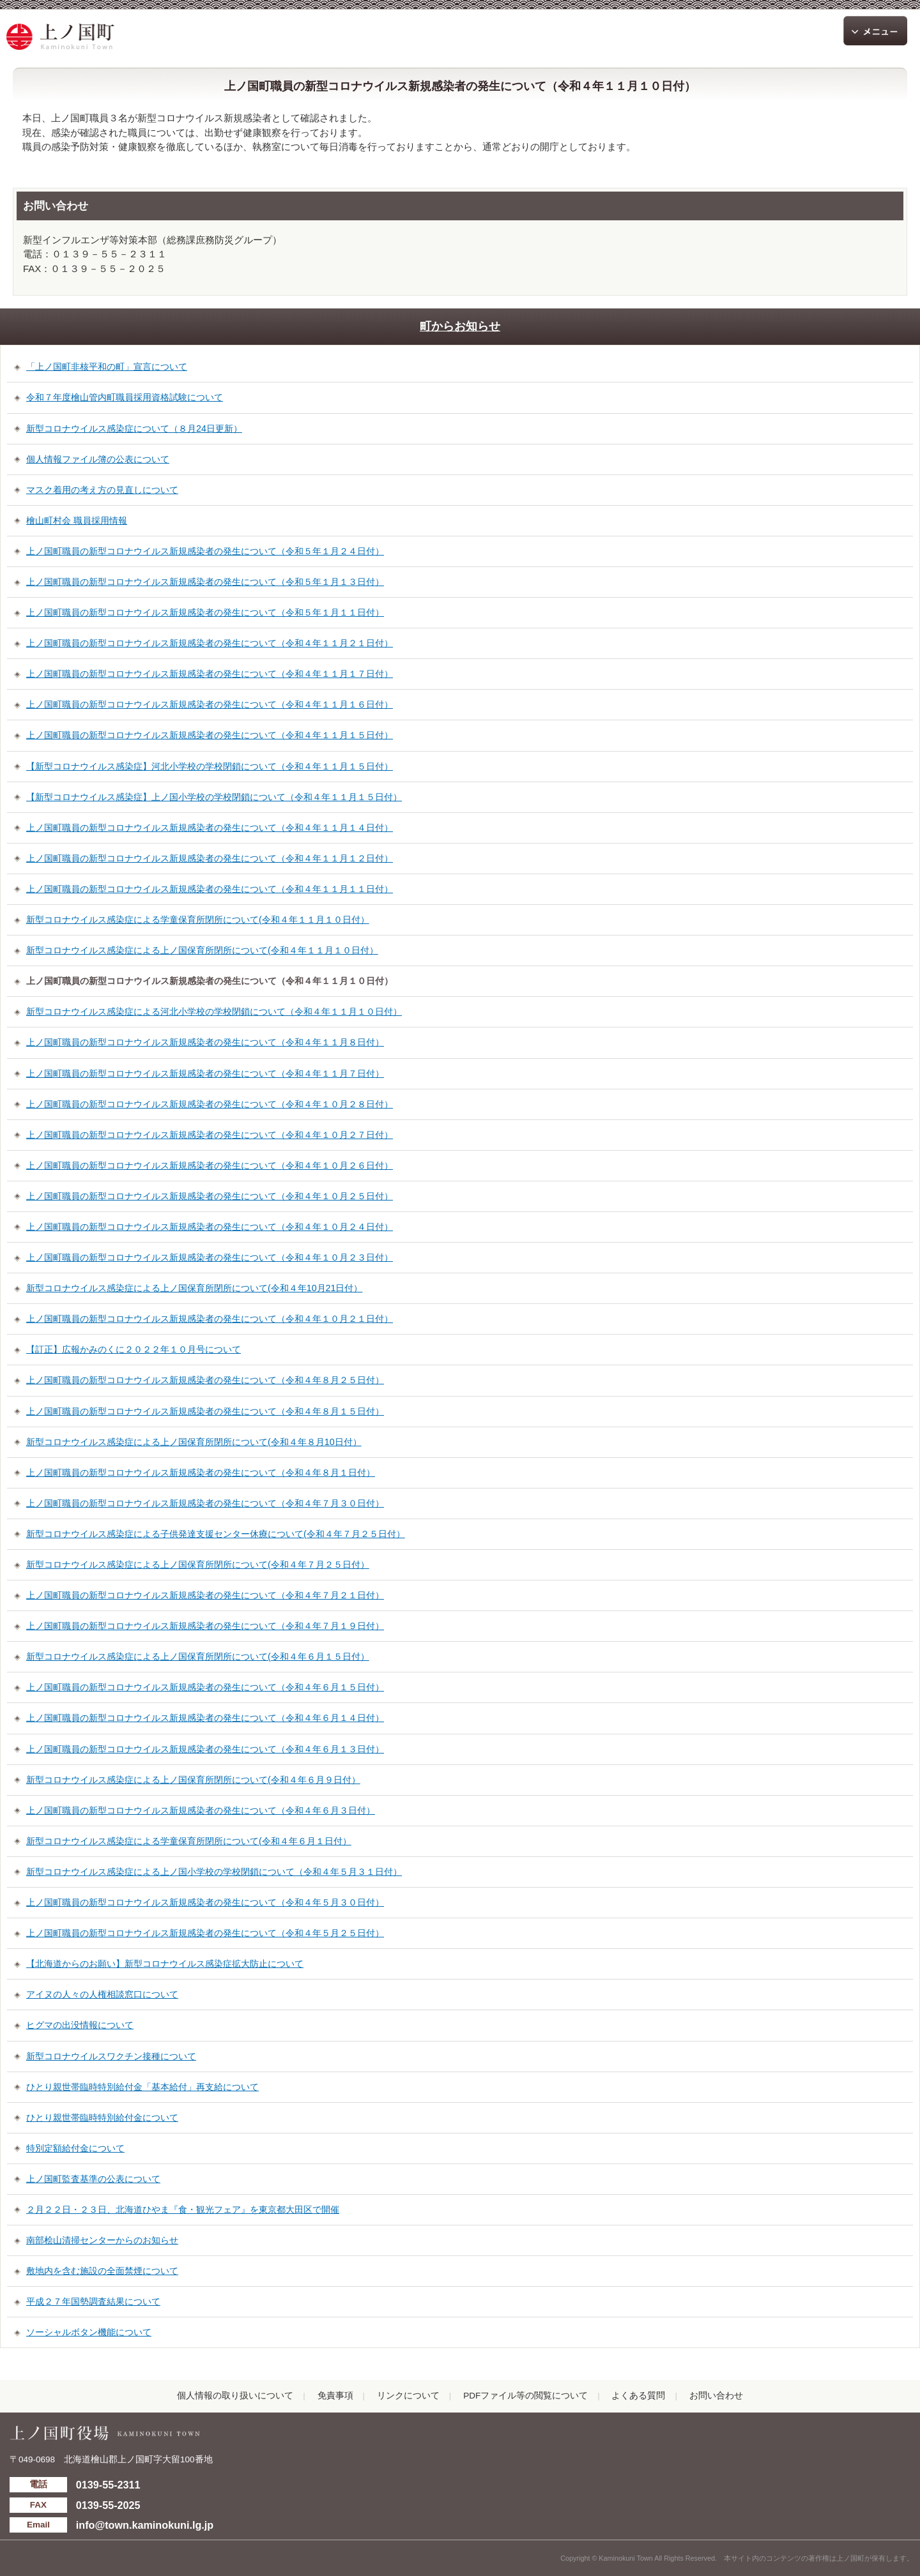  I want to click on 新型コロナウイルス感染症による上ノ国保育所閉所について(令和４年10月21日付）, so click(194, 1288).